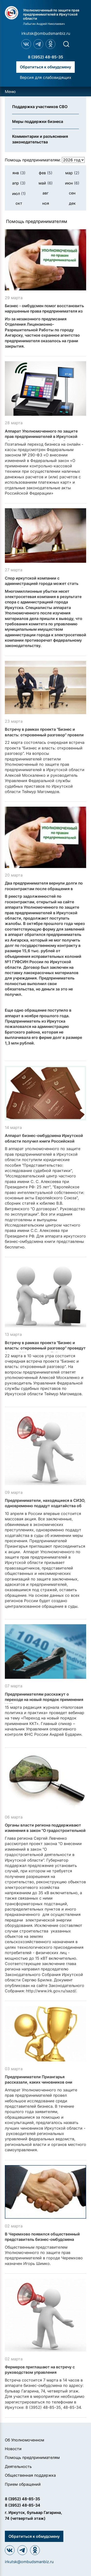 This screenshot has height=2576, width=91. What do you see at coordinates (45, 172) in the screenshot?
I see `фев` at bounding box center [45, 172].